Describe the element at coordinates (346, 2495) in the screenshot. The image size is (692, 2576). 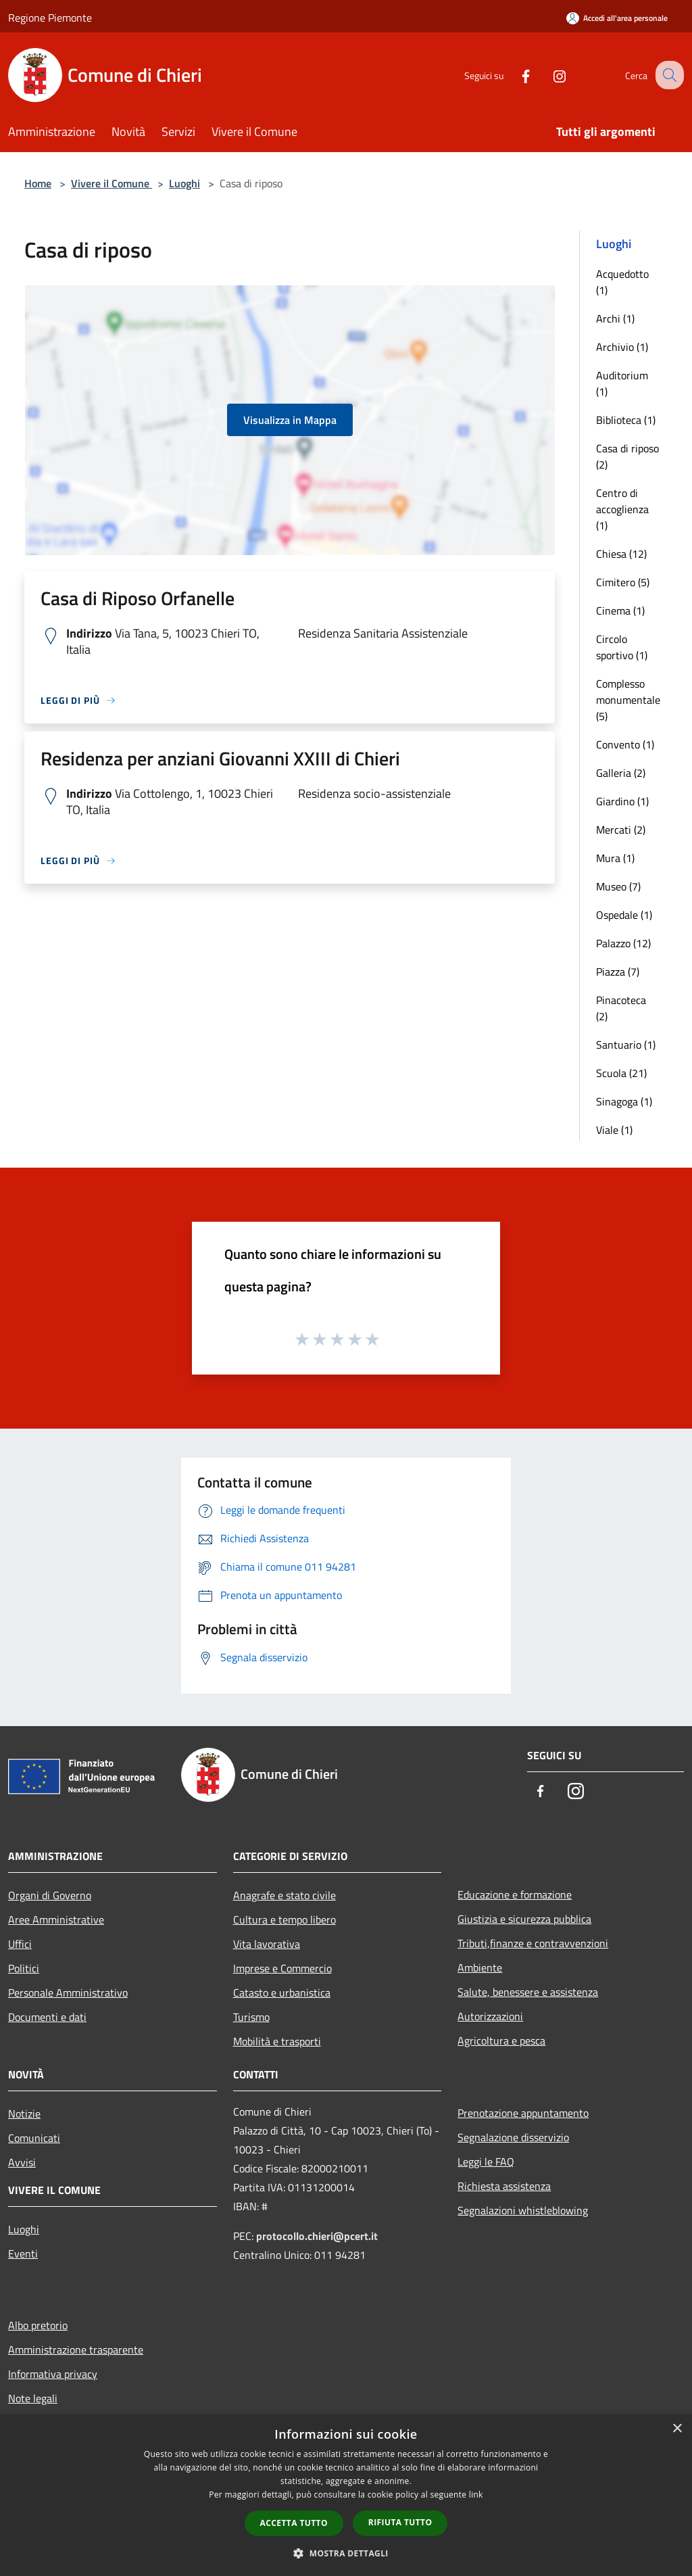
I see `[dialog]` at that location.